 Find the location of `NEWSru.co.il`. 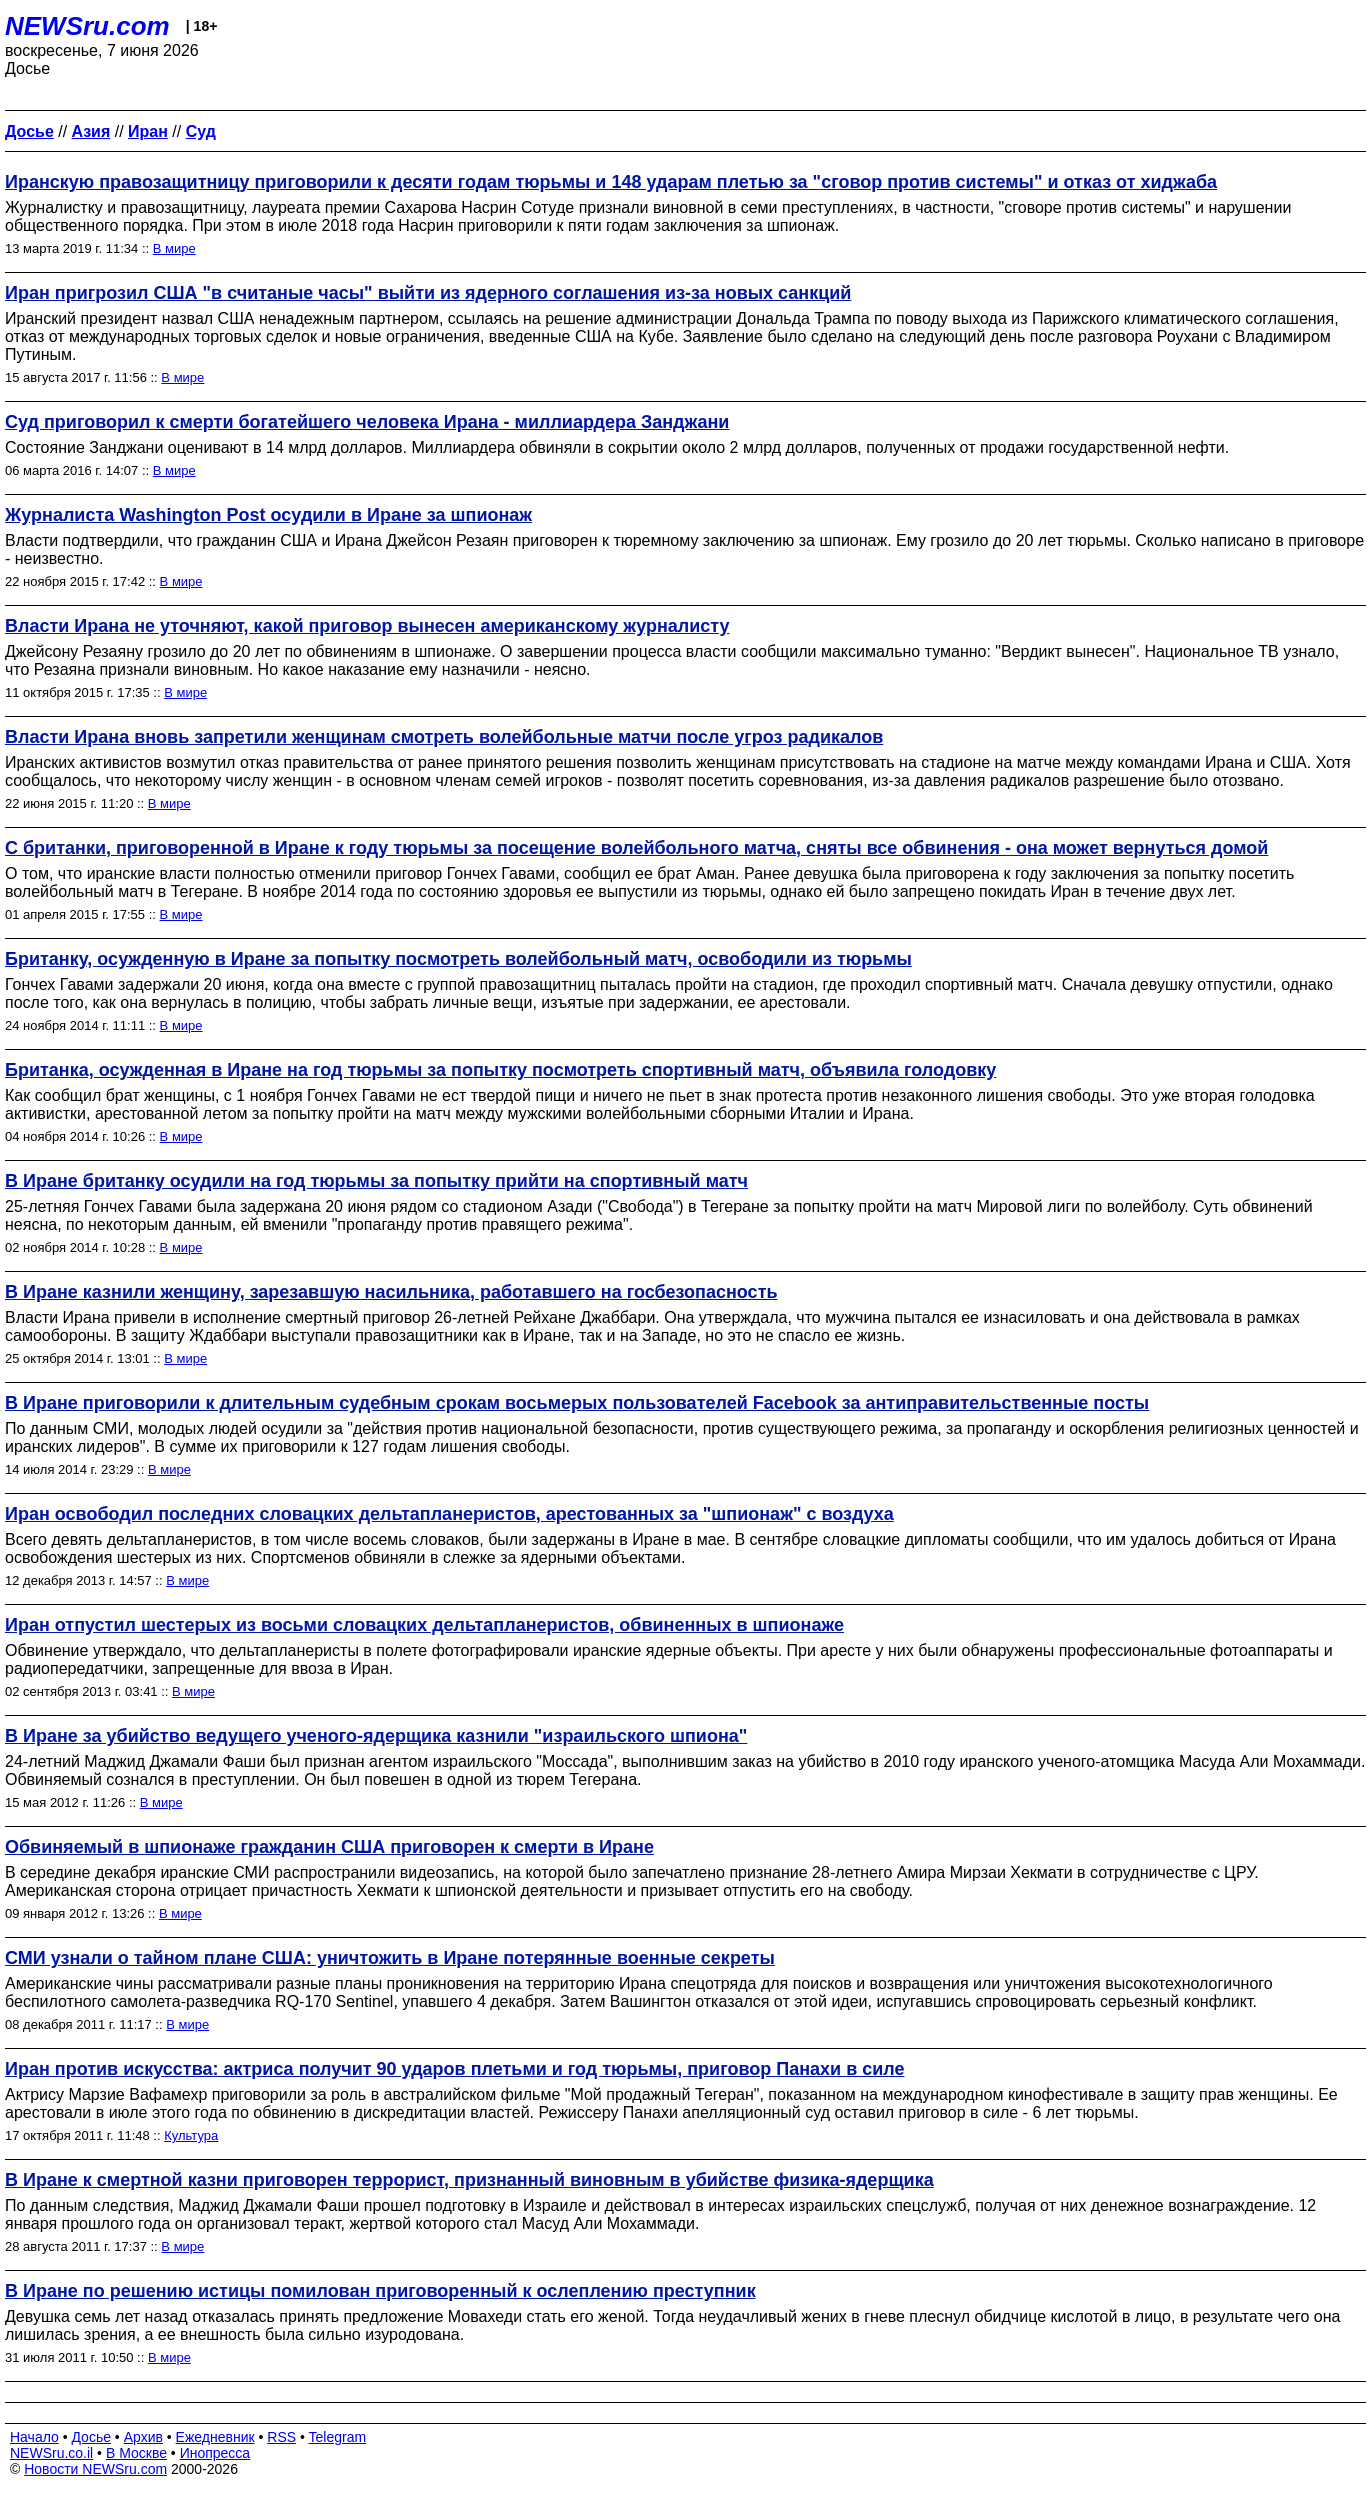

NEWSru.co.il is located at coordinates (51, 2453).